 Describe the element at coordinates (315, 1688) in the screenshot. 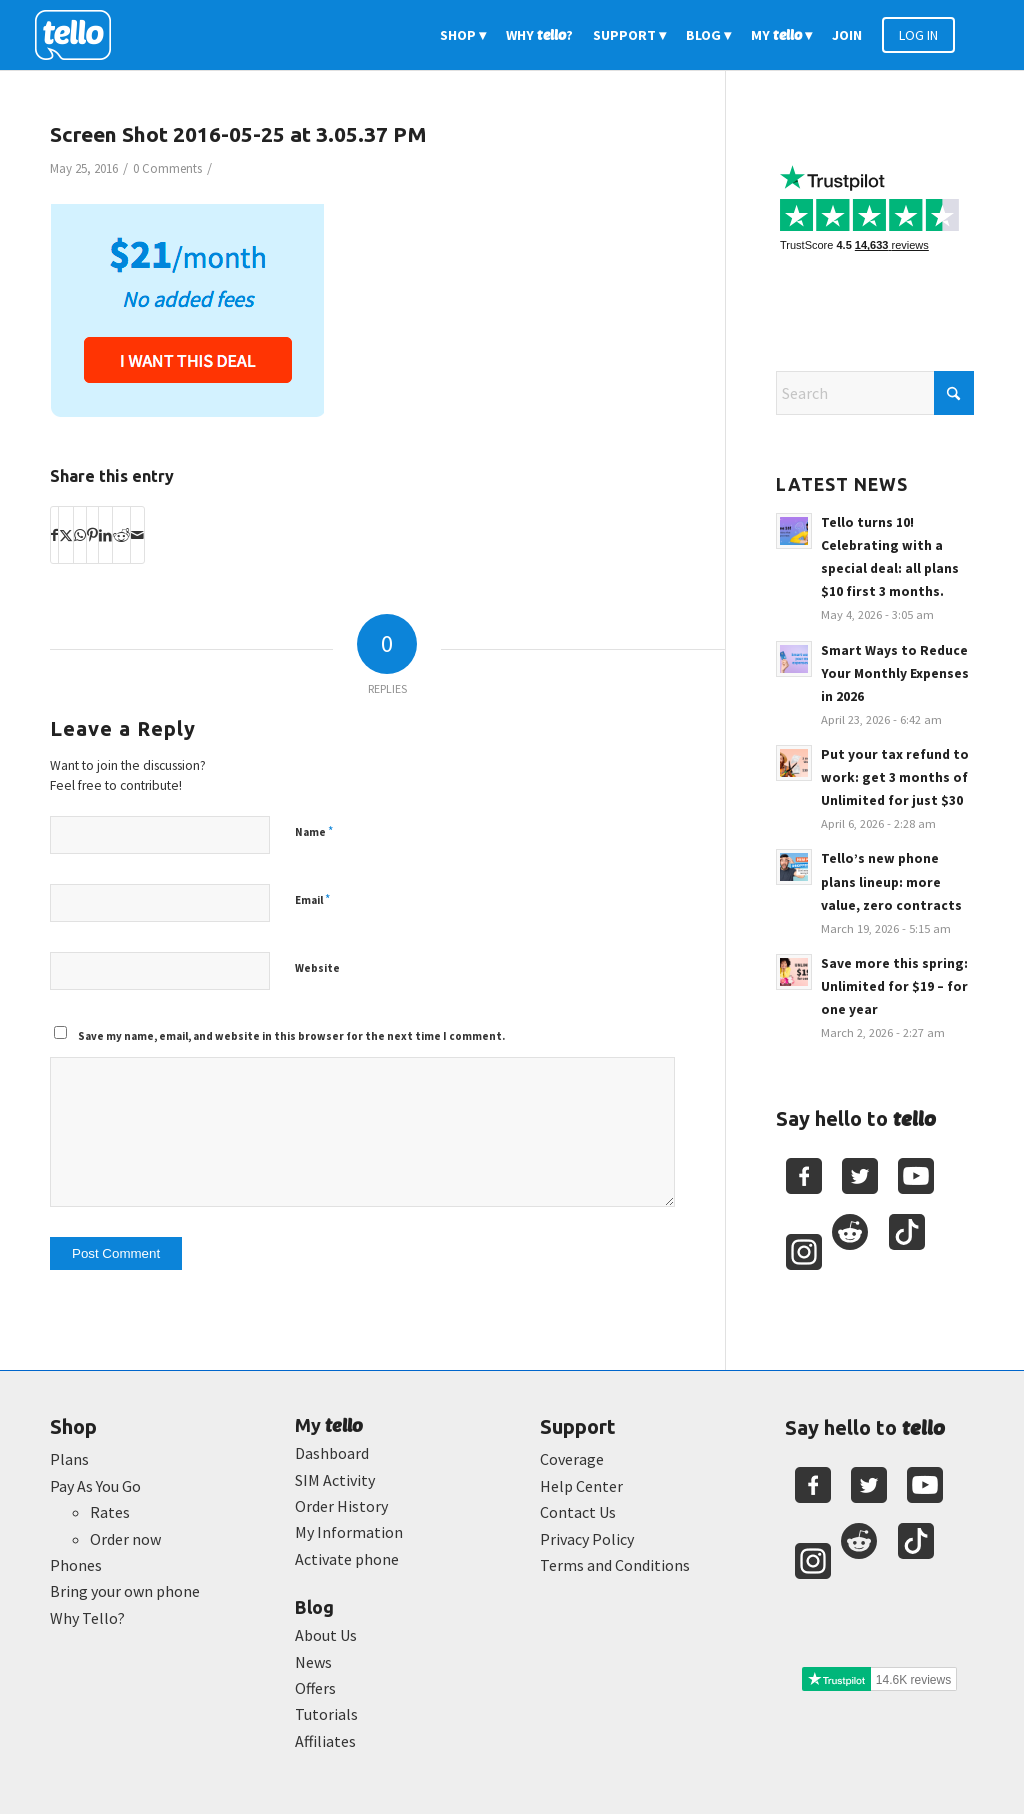

I see `Offers` at that location.